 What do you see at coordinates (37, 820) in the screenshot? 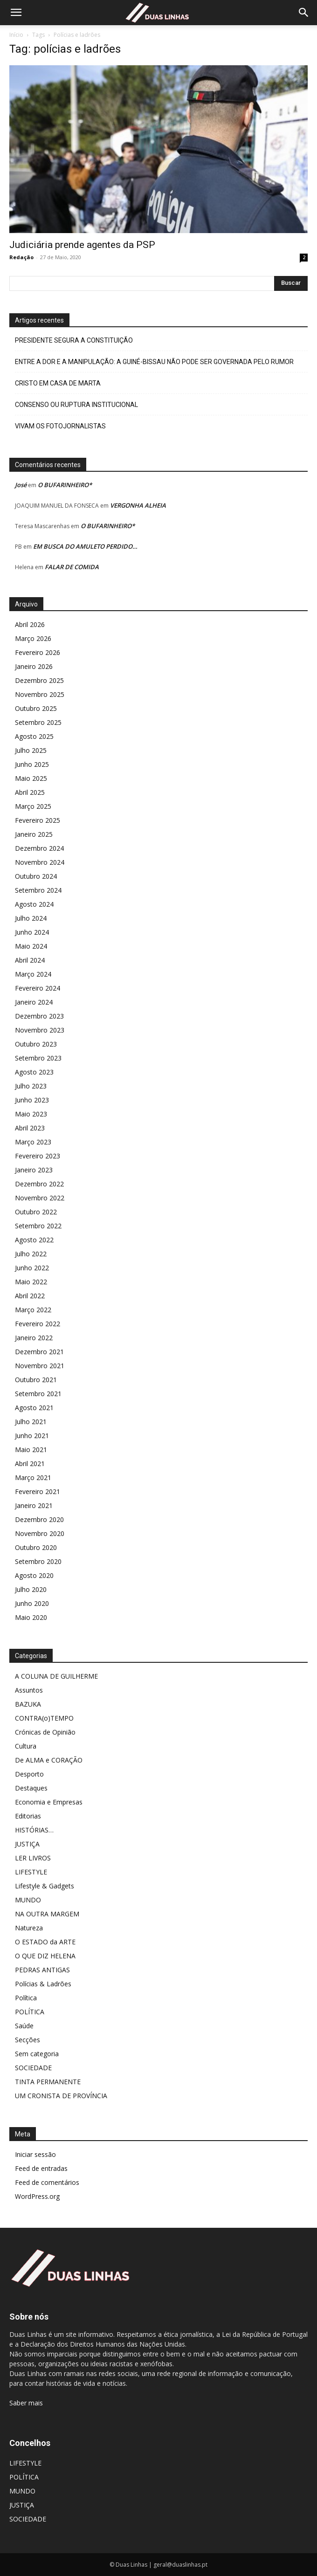
I see `Fevereiro 2025` at bounding box center [37, 820].